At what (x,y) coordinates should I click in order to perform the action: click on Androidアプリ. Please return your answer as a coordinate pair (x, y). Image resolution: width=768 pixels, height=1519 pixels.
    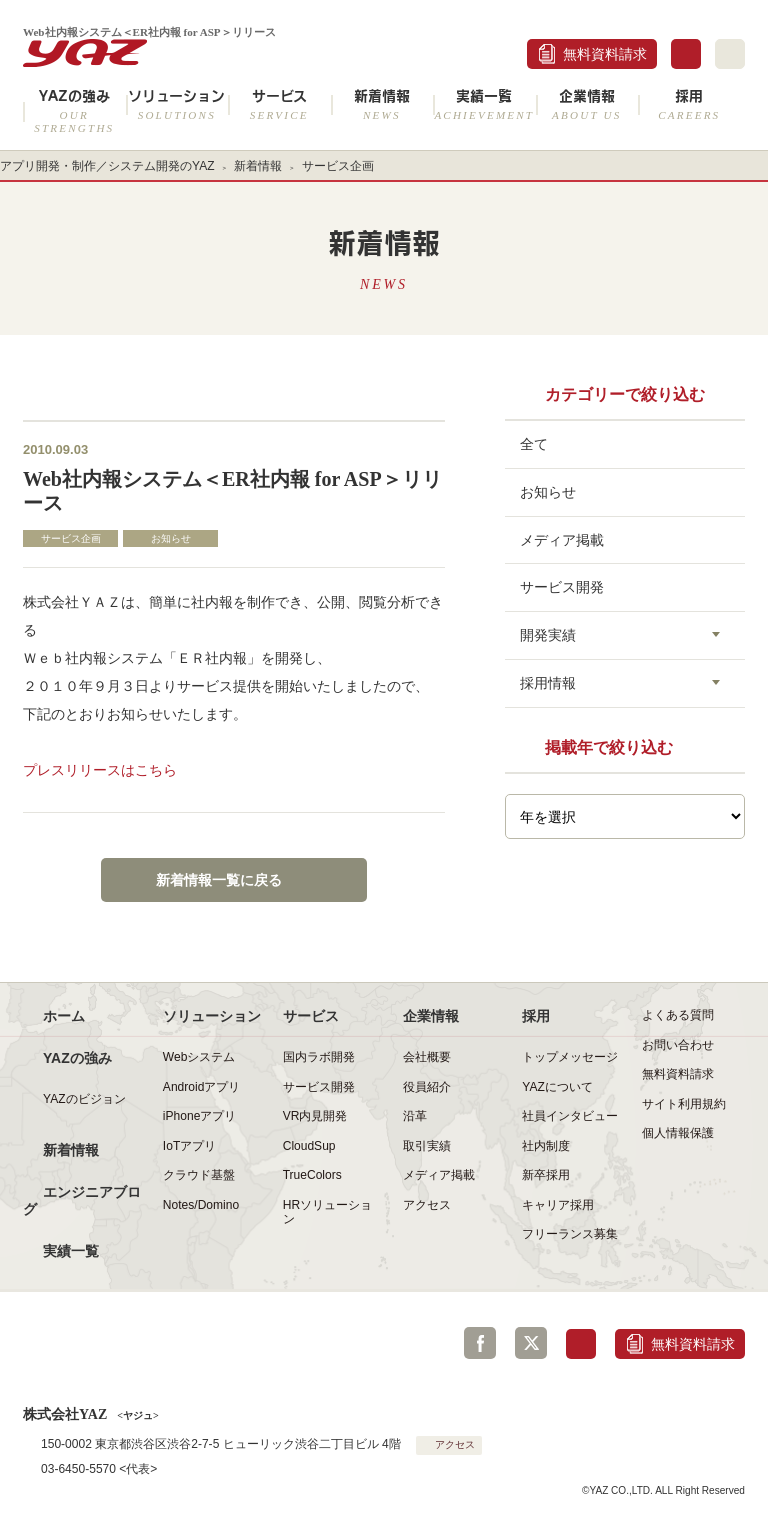
    Looking at the image, I should click on (201, 1087).